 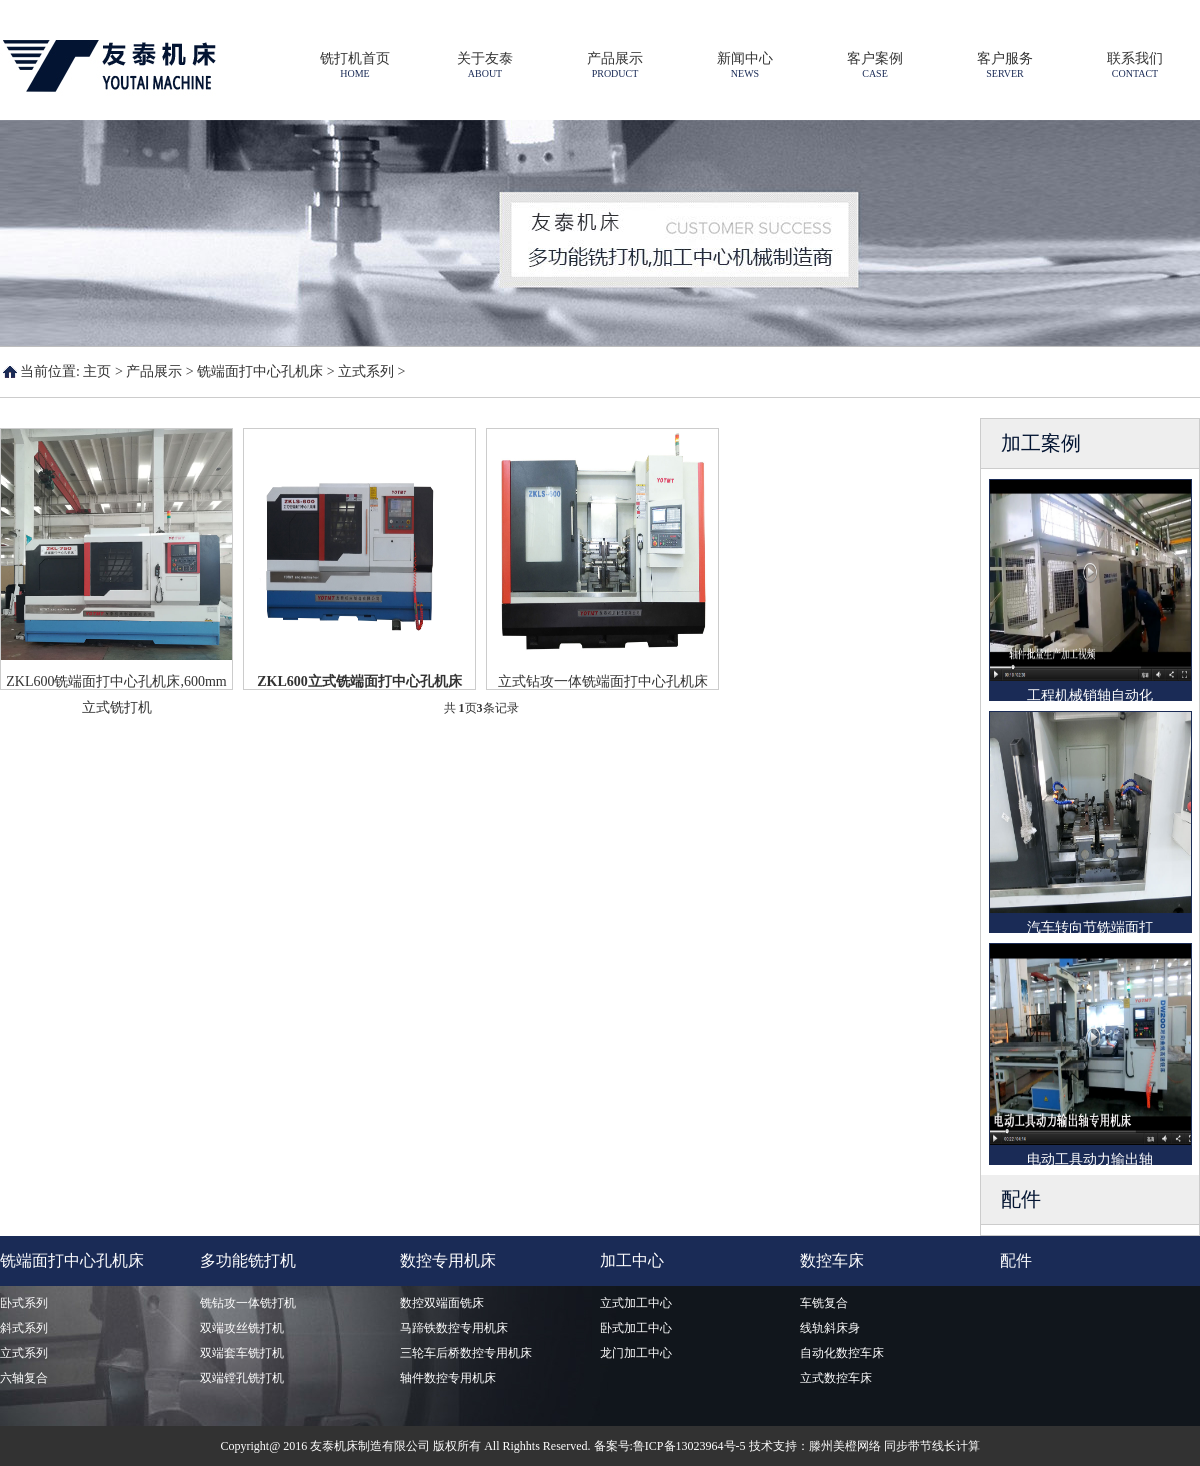 I want to click on 配件, so click(x=1016, y=1260).